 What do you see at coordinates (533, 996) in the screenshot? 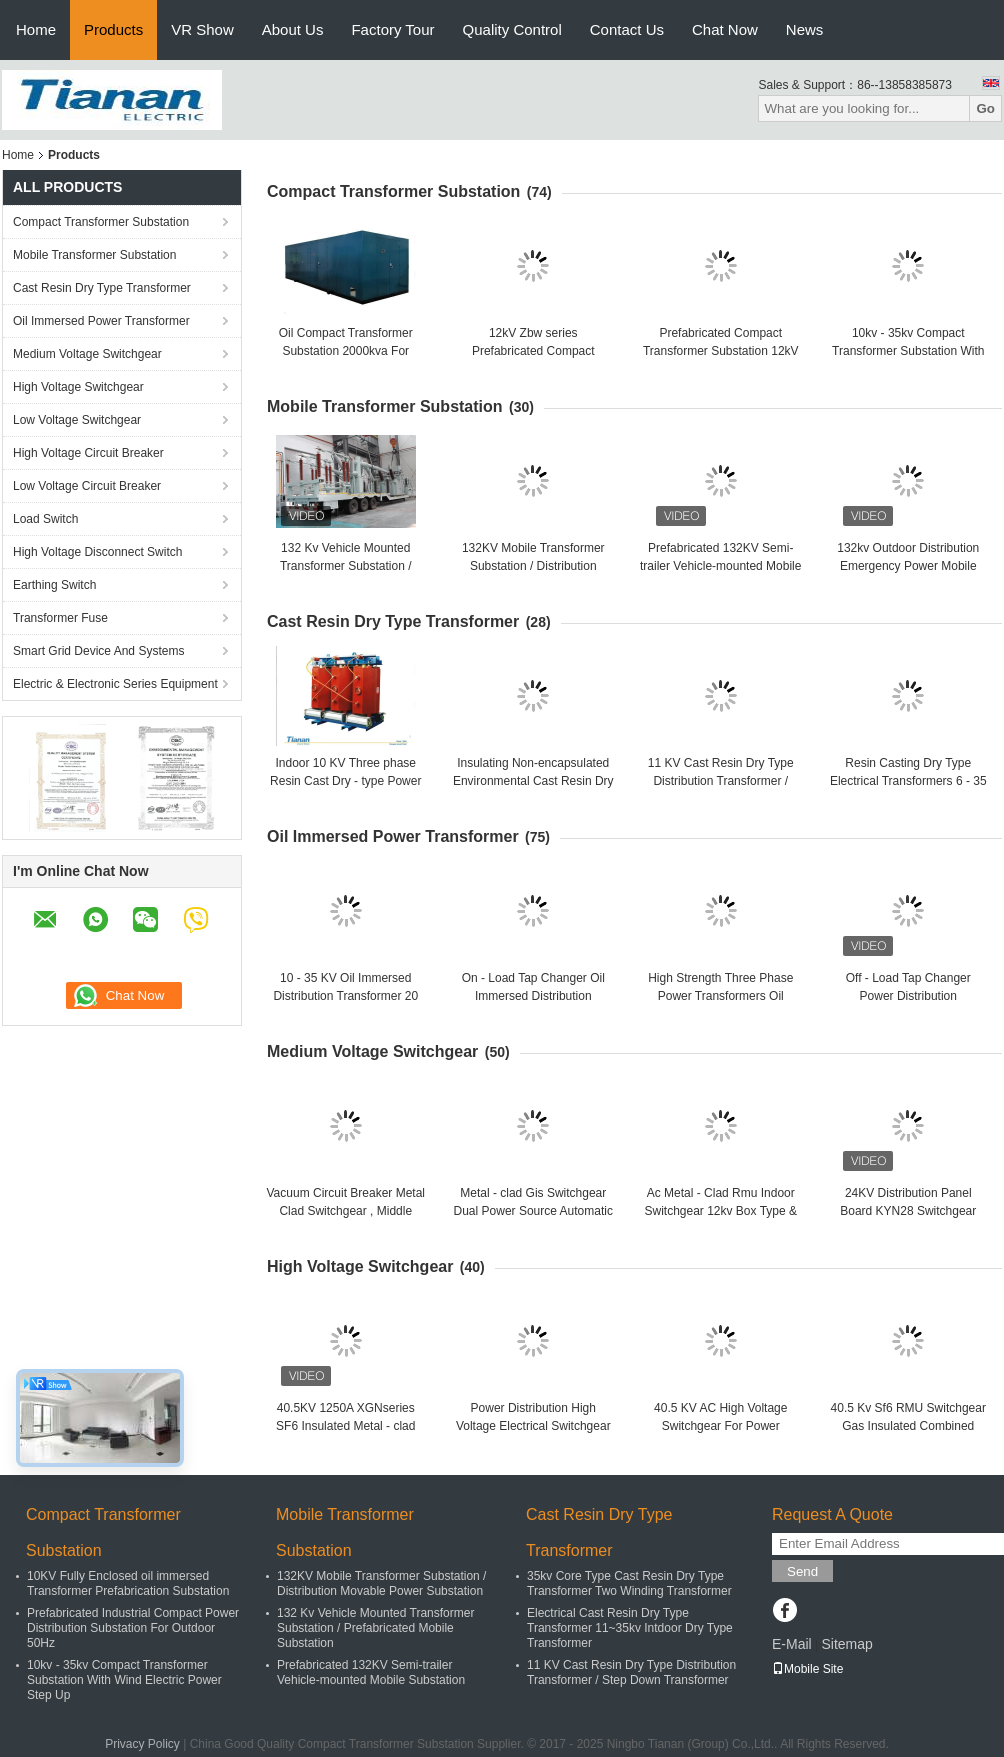
I see `On - Load Tap Changer Oil Immersed Distribution Transformer 33 Kv 5000kva` at bounding box center [533, 996].